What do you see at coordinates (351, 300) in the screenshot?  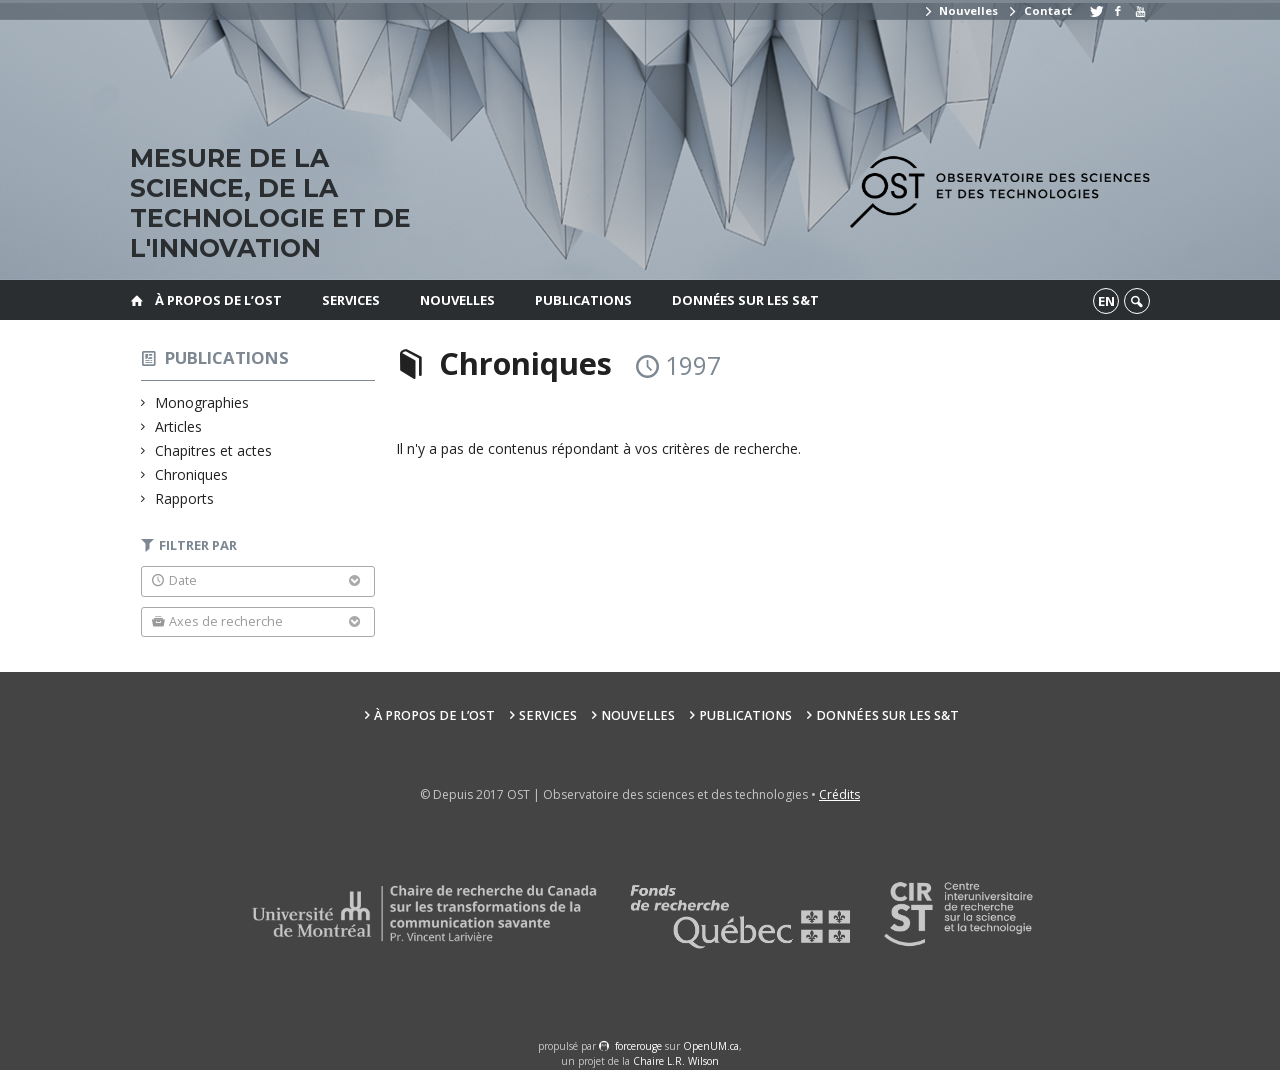 I see `Services` at bounding box center [351, 300].